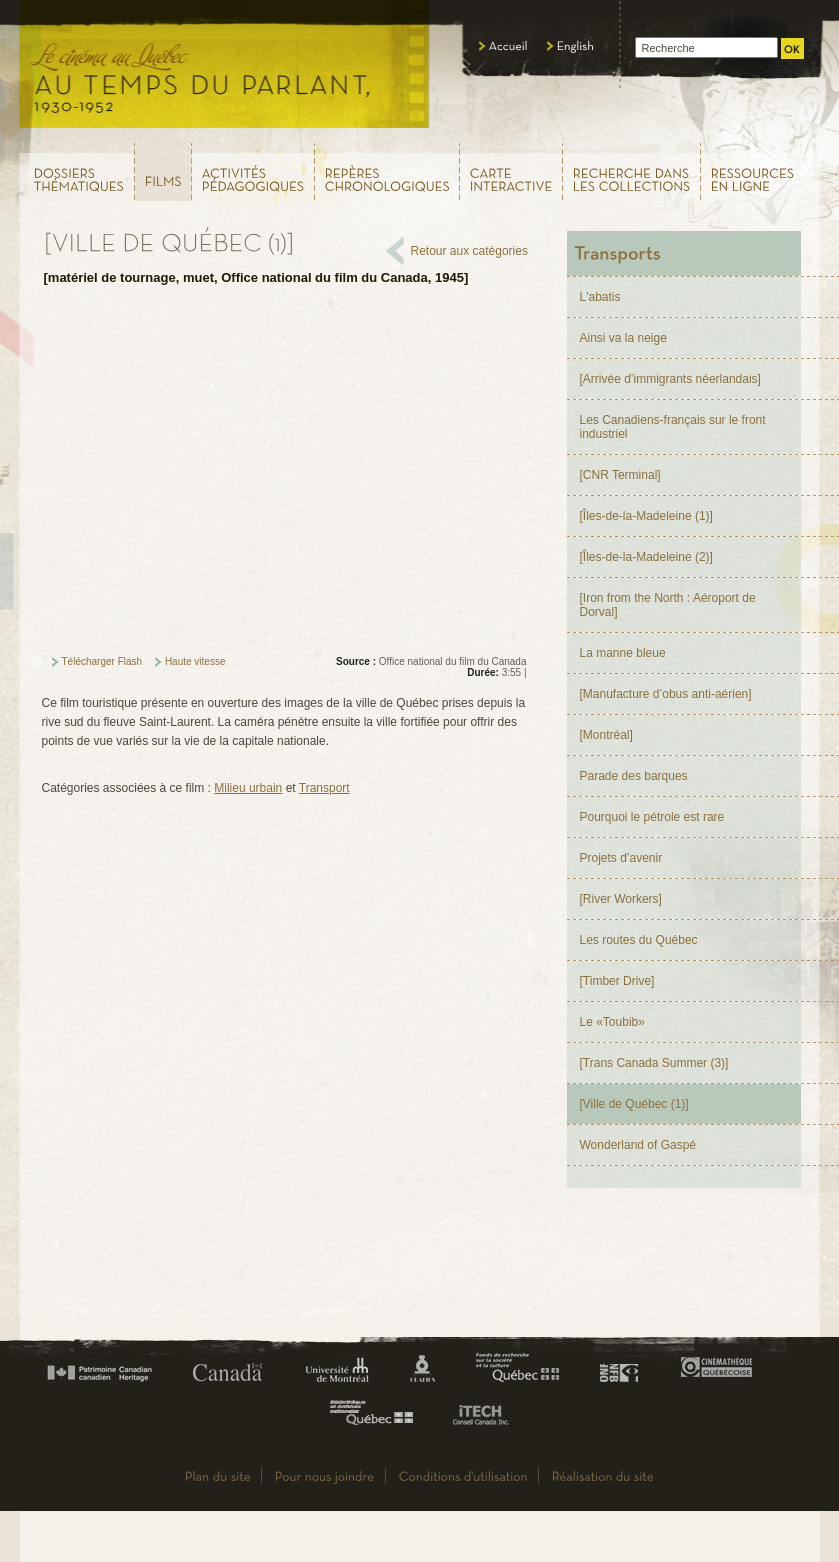 The image size is (839, 1562). I want to click on [Ville de Québec (1)], so click(634, 1104).